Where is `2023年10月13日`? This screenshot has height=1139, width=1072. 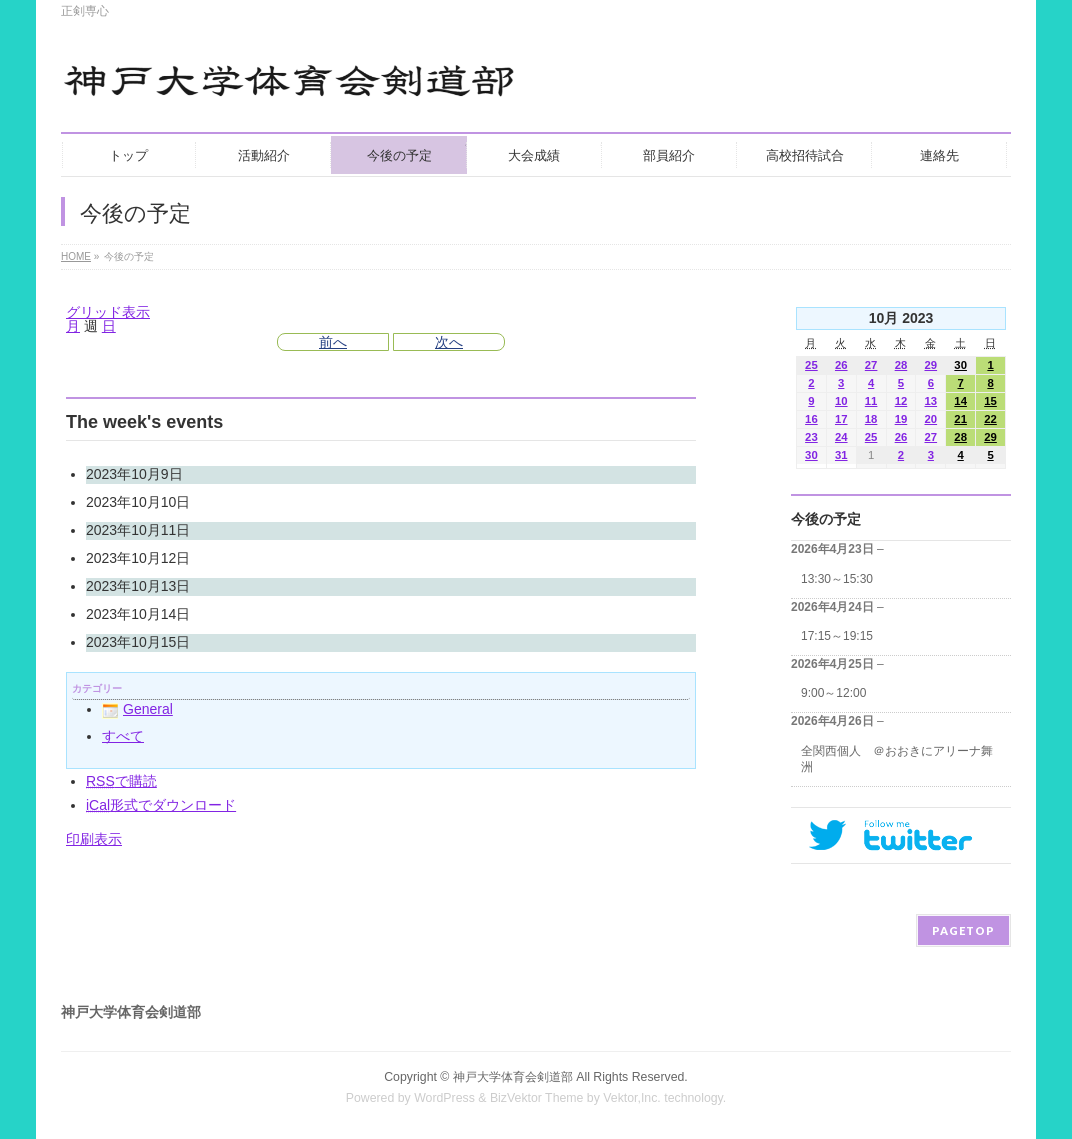 2023年10月13日 is located at coordinates (138, 586).